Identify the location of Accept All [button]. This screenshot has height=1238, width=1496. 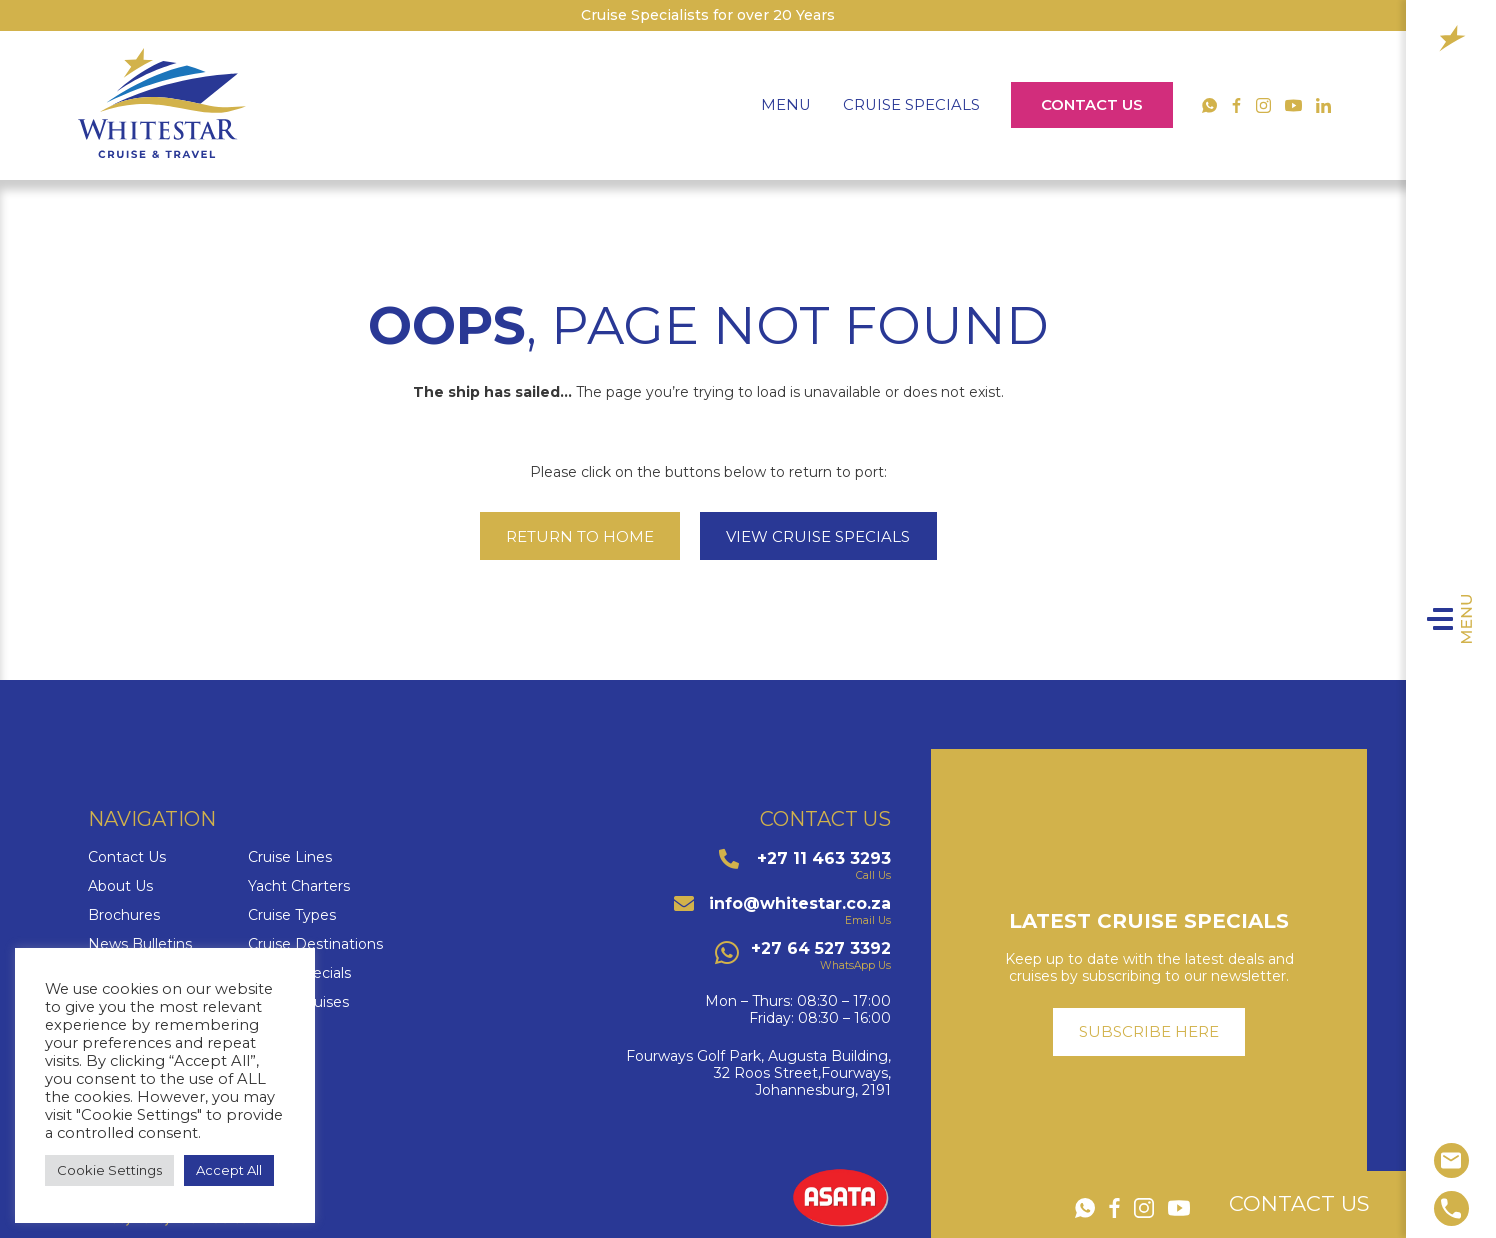
(229, 1170).